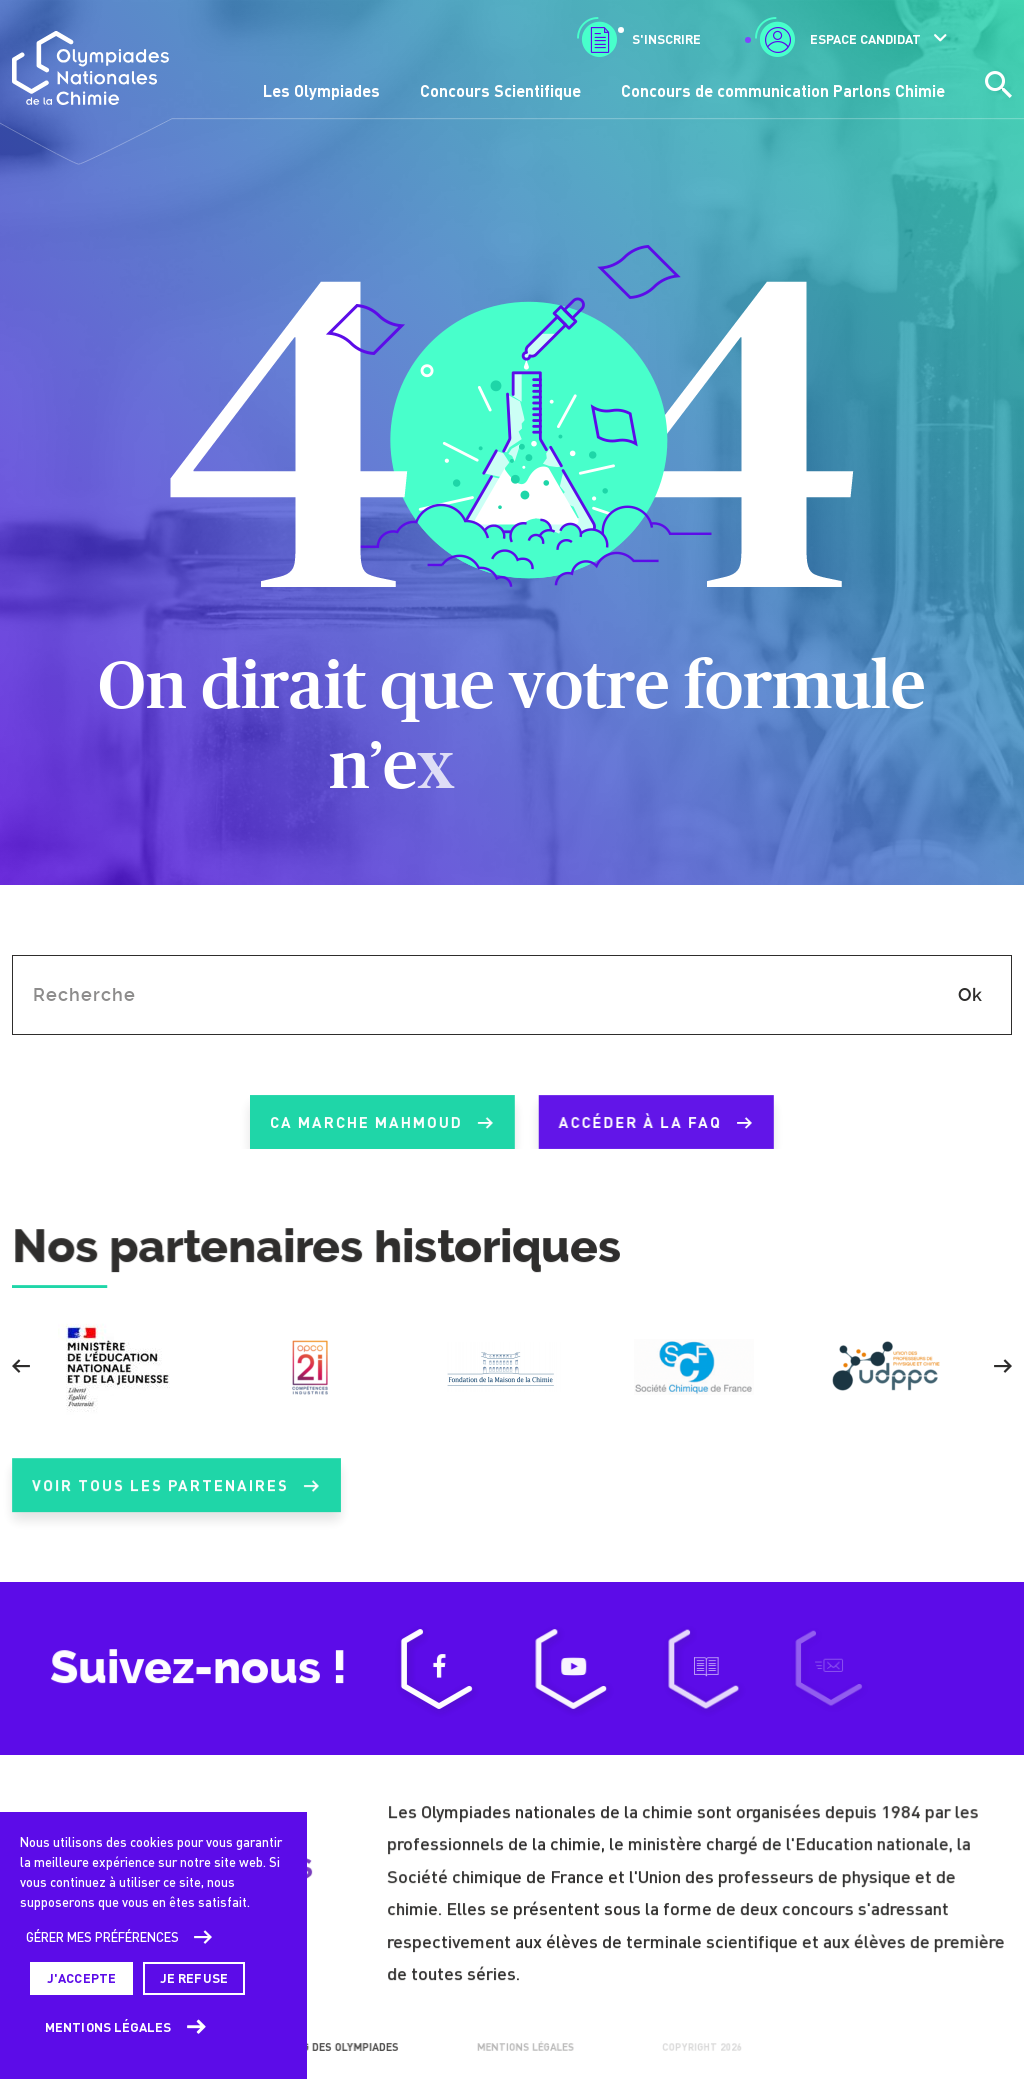 Image resolution: width=1024 pixels, height=2079 pixels. I want to click on Concours Scientifique, so click(500, 90).